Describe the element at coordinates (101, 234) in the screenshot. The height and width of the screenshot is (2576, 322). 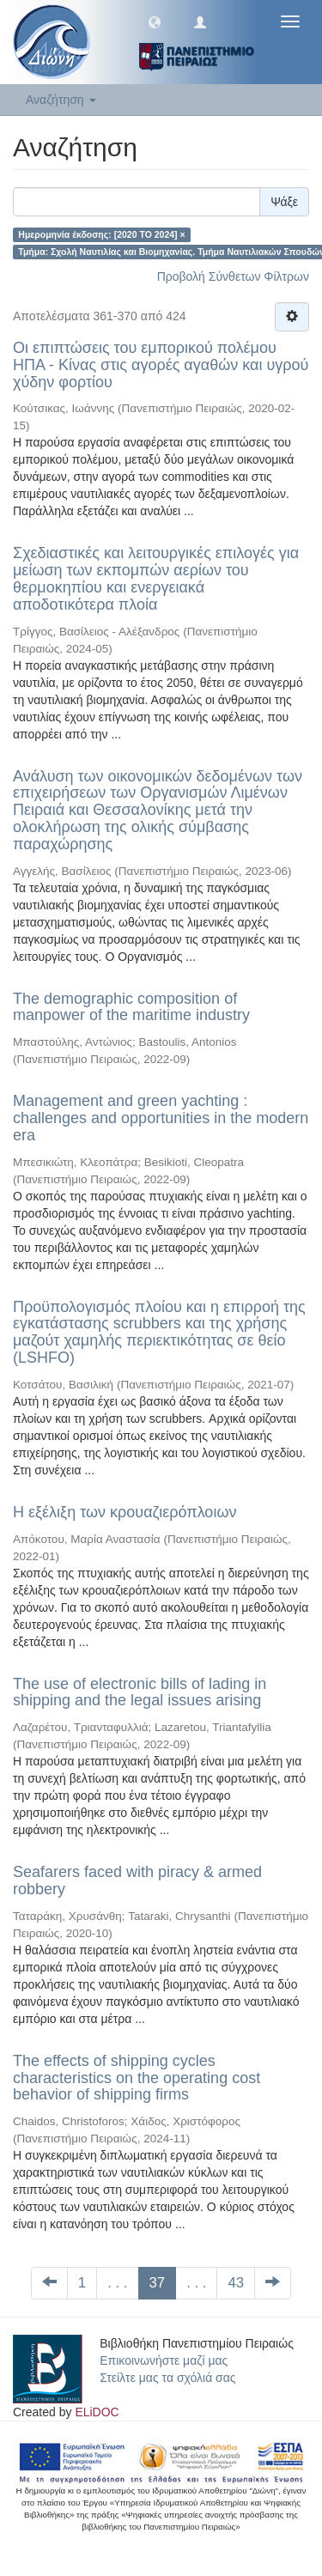
I see `Ημερομηνία έκδοσης: [2020 TO 2024] ×` at that location.